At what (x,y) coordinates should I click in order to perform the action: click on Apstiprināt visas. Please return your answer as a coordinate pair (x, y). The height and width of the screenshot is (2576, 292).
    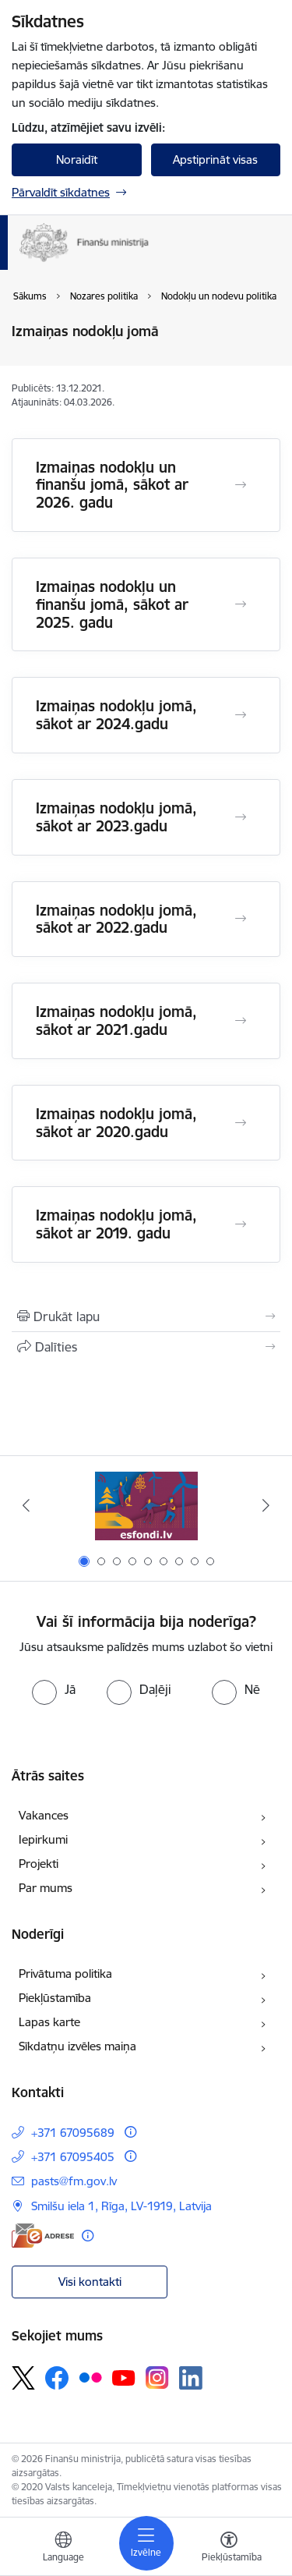
    Looking at the image, I should click on (215, 159).